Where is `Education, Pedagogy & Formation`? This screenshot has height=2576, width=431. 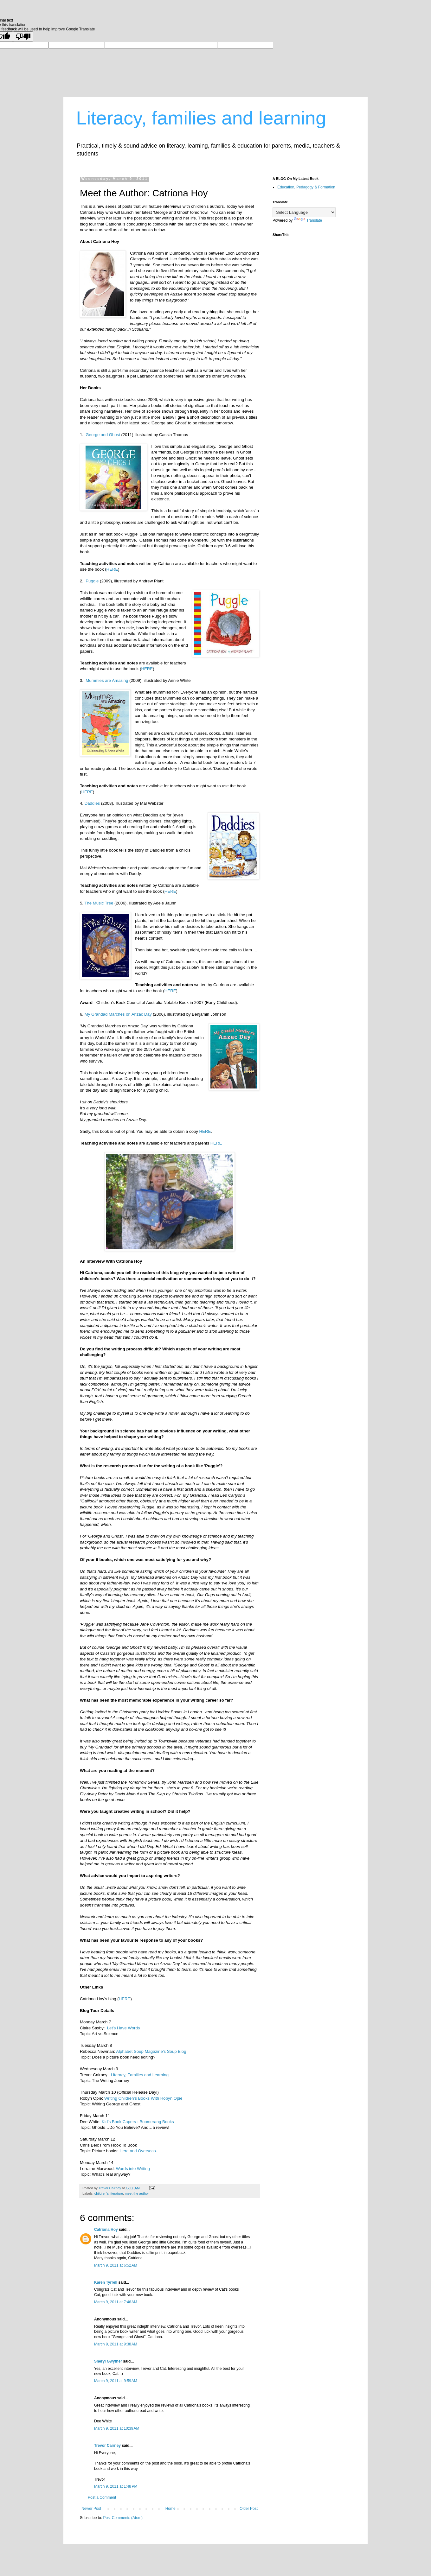 Education, Pedagogy & Formation is located at coordinates (306, 187).